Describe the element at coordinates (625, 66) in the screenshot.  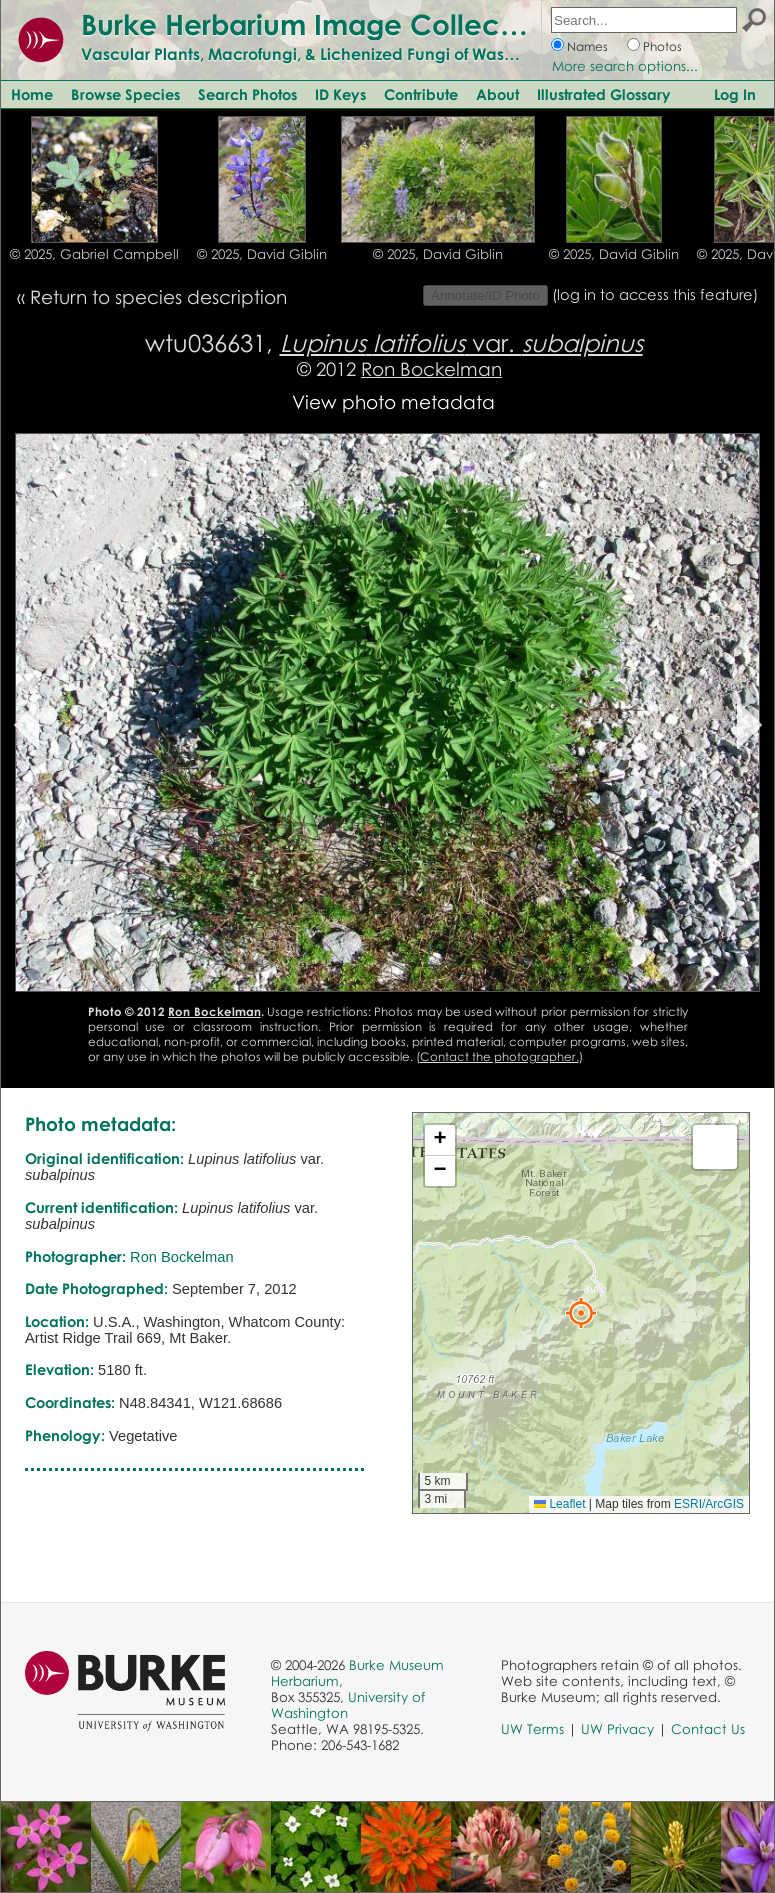
I see `More search options...` at that location.